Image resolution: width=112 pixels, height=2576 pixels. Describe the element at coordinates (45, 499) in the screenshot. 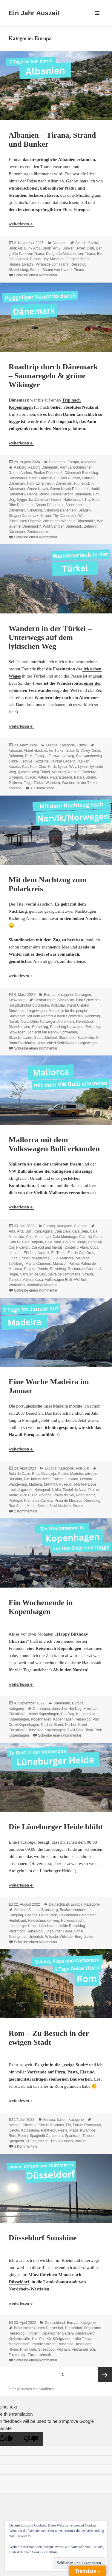

I see `Ist Dänemark teuer?` at that location.